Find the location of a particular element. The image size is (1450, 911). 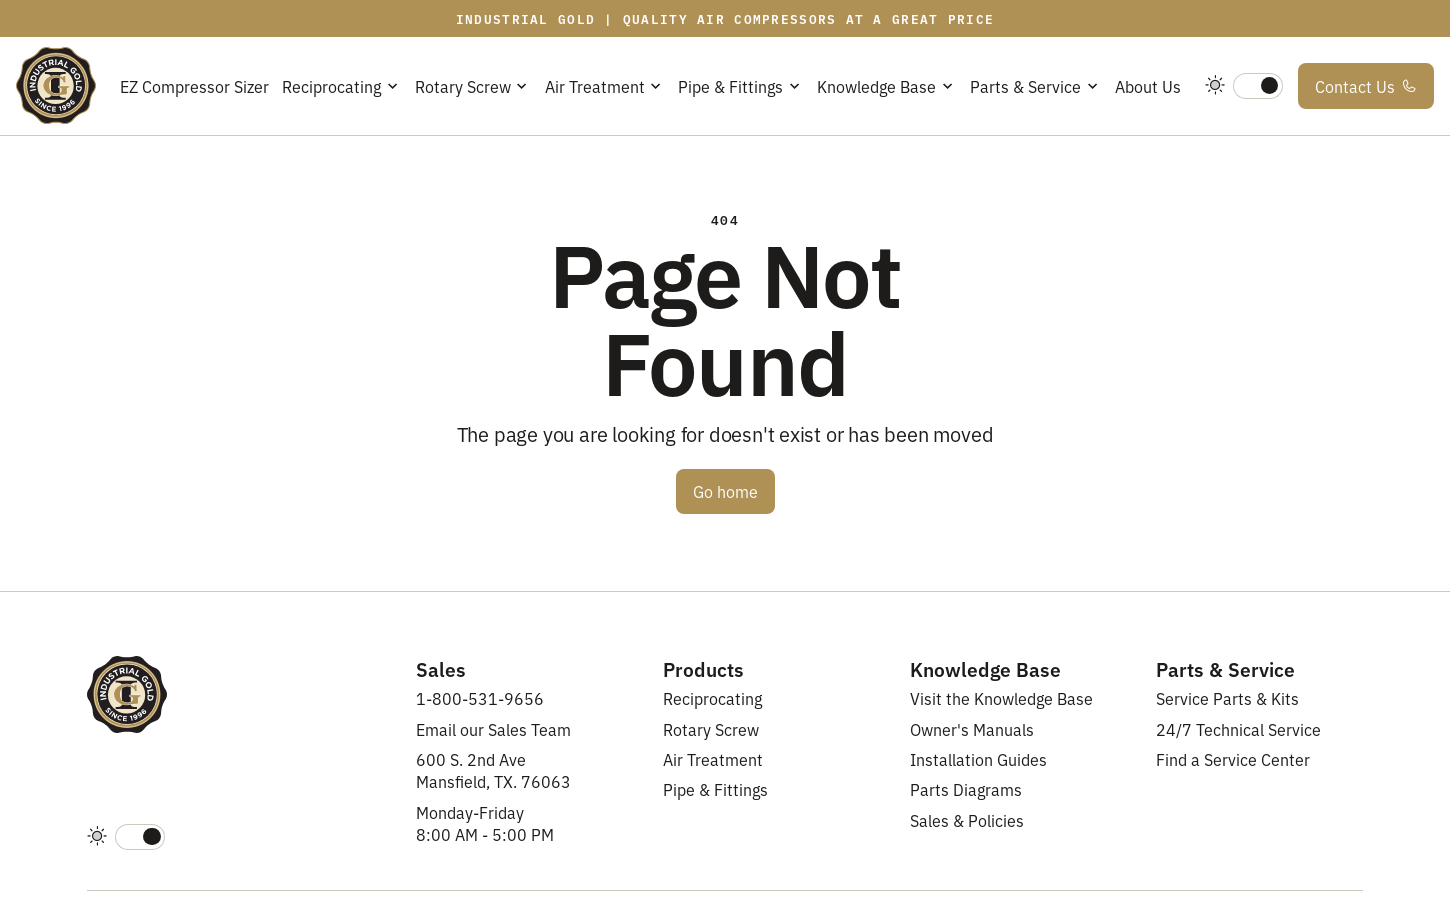

Visit the Knowledge Base is located at coordinates (1001, 698).